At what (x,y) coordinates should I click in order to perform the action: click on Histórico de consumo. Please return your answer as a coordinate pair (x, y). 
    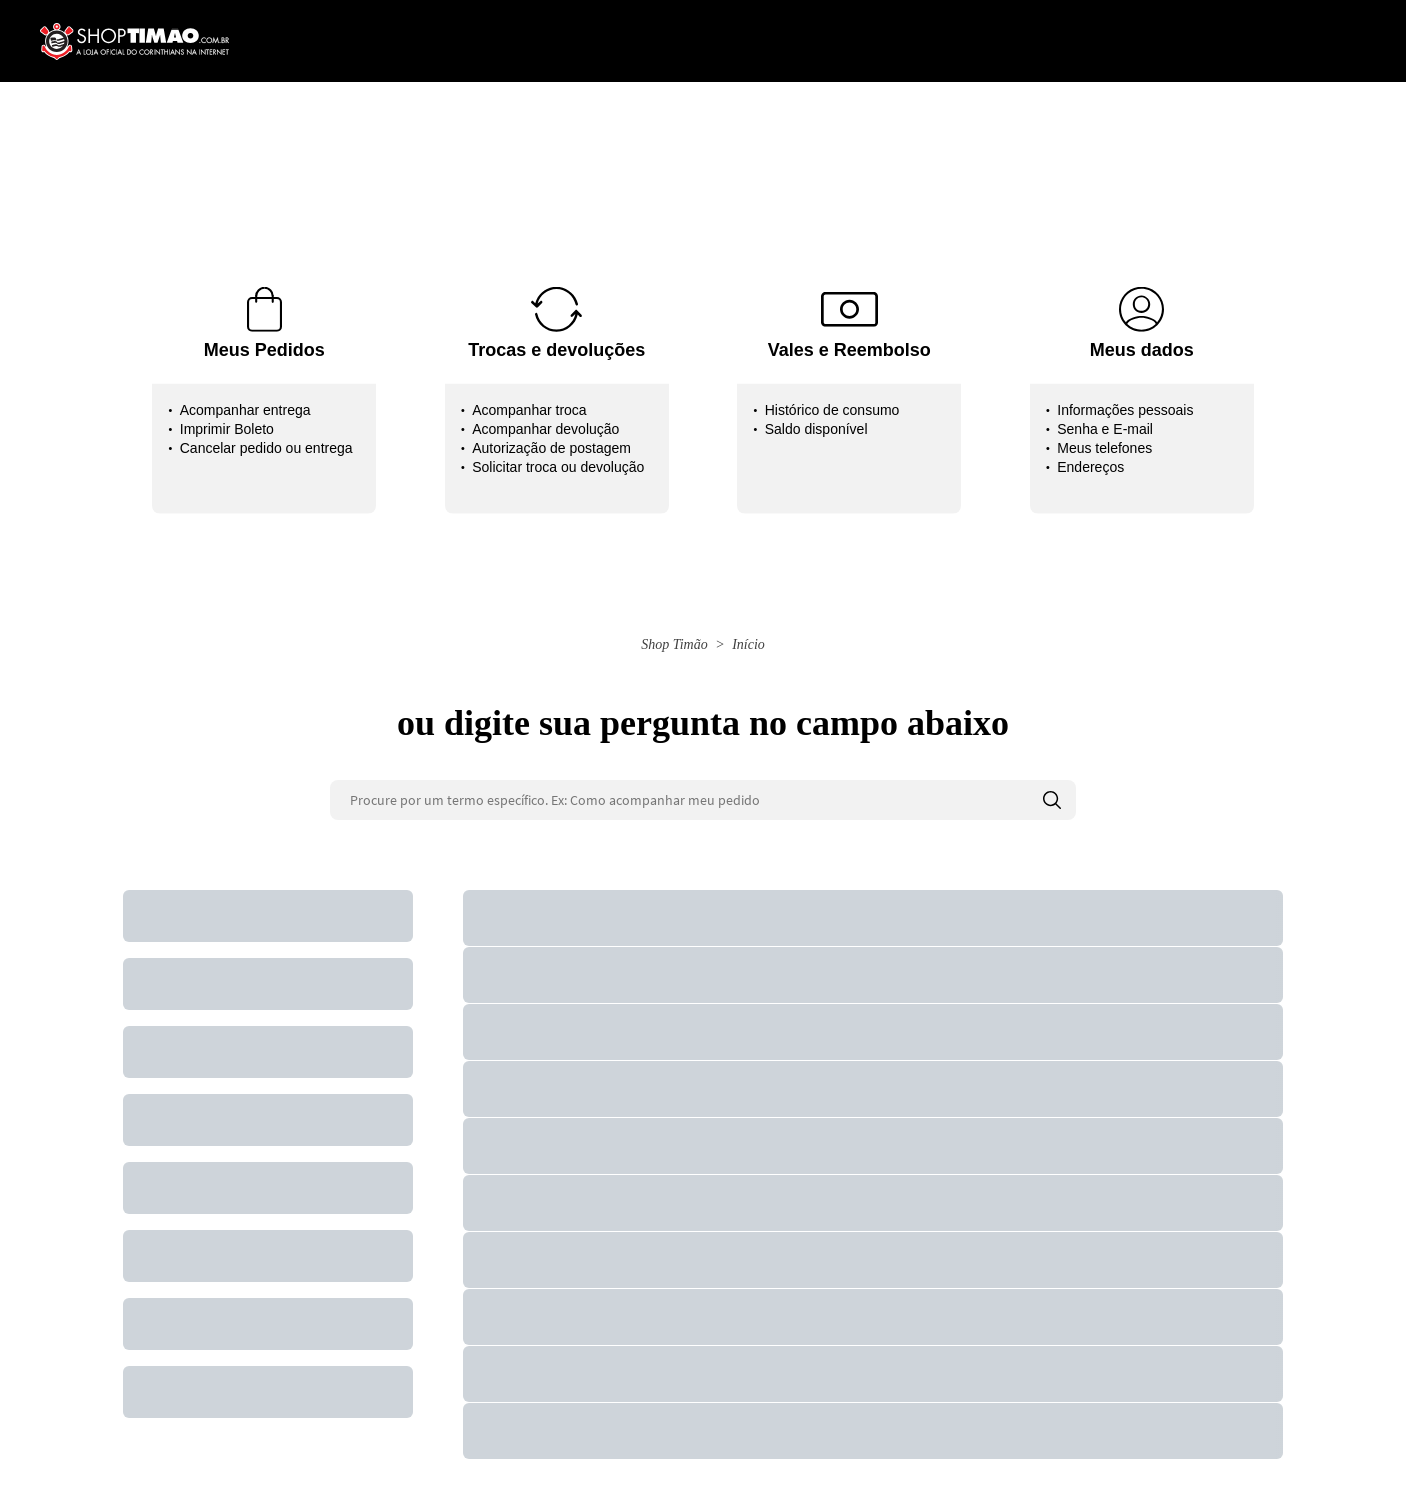
    Looking at the image, I should click on (832, 410).